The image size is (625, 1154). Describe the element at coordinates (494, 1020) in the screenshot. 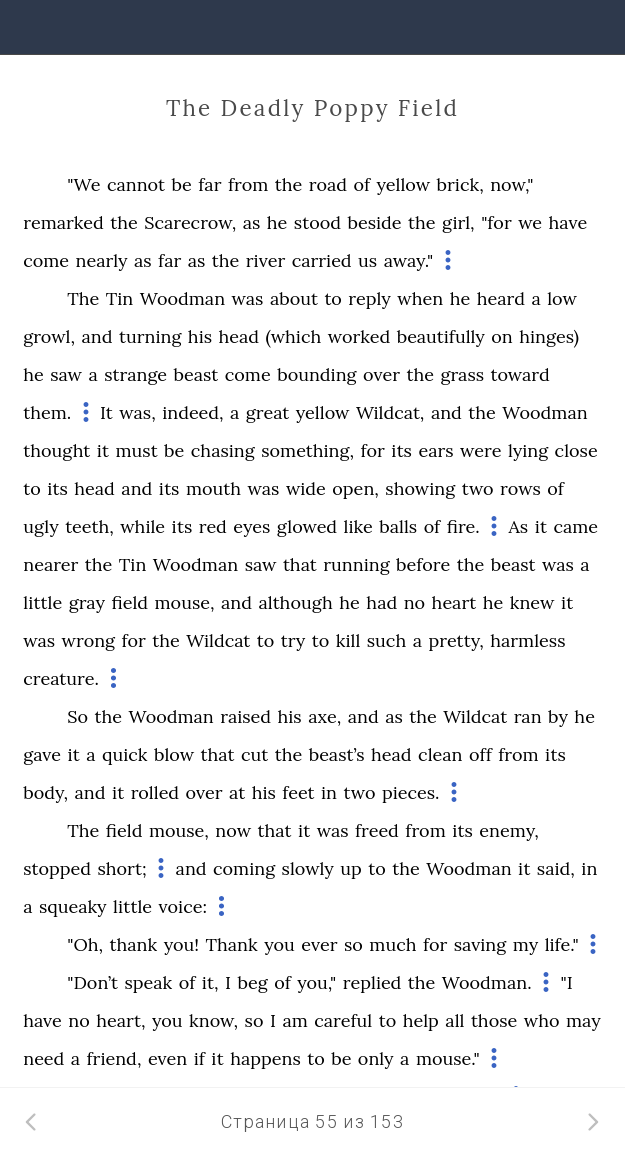

I see `those` at that location.